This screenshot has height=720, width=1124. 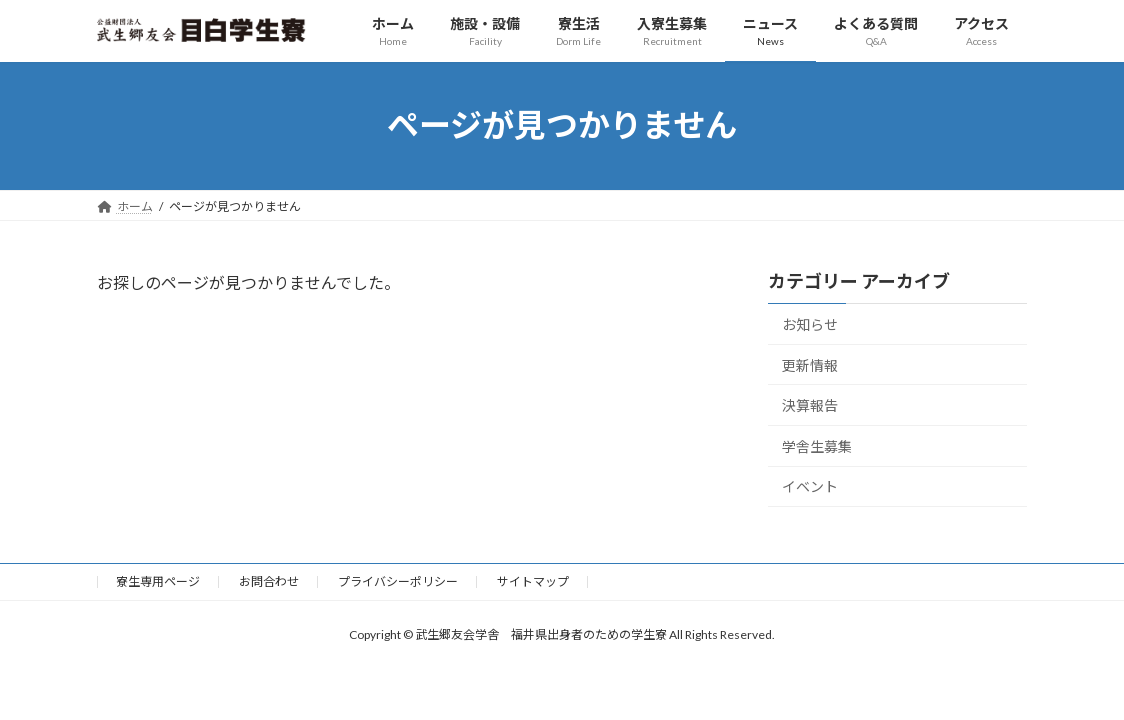 What do you see at coordinates (810, 324) in the screenshot?
I see `お知らせ` at bounding box center [810, 324].